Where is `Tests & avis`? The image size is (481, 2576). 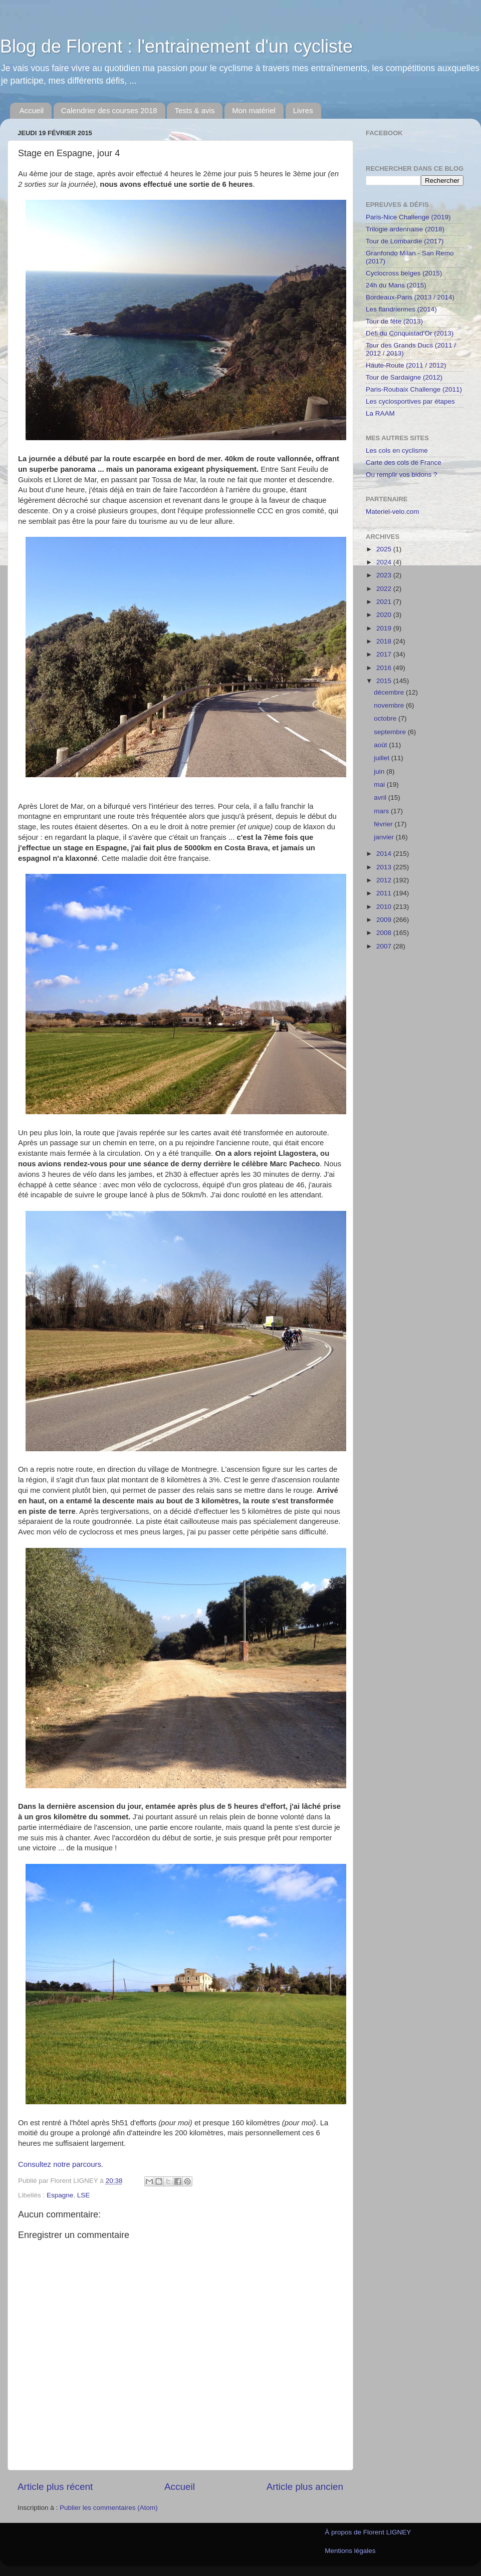
Tests & avis is located at coordinates (194, 110).